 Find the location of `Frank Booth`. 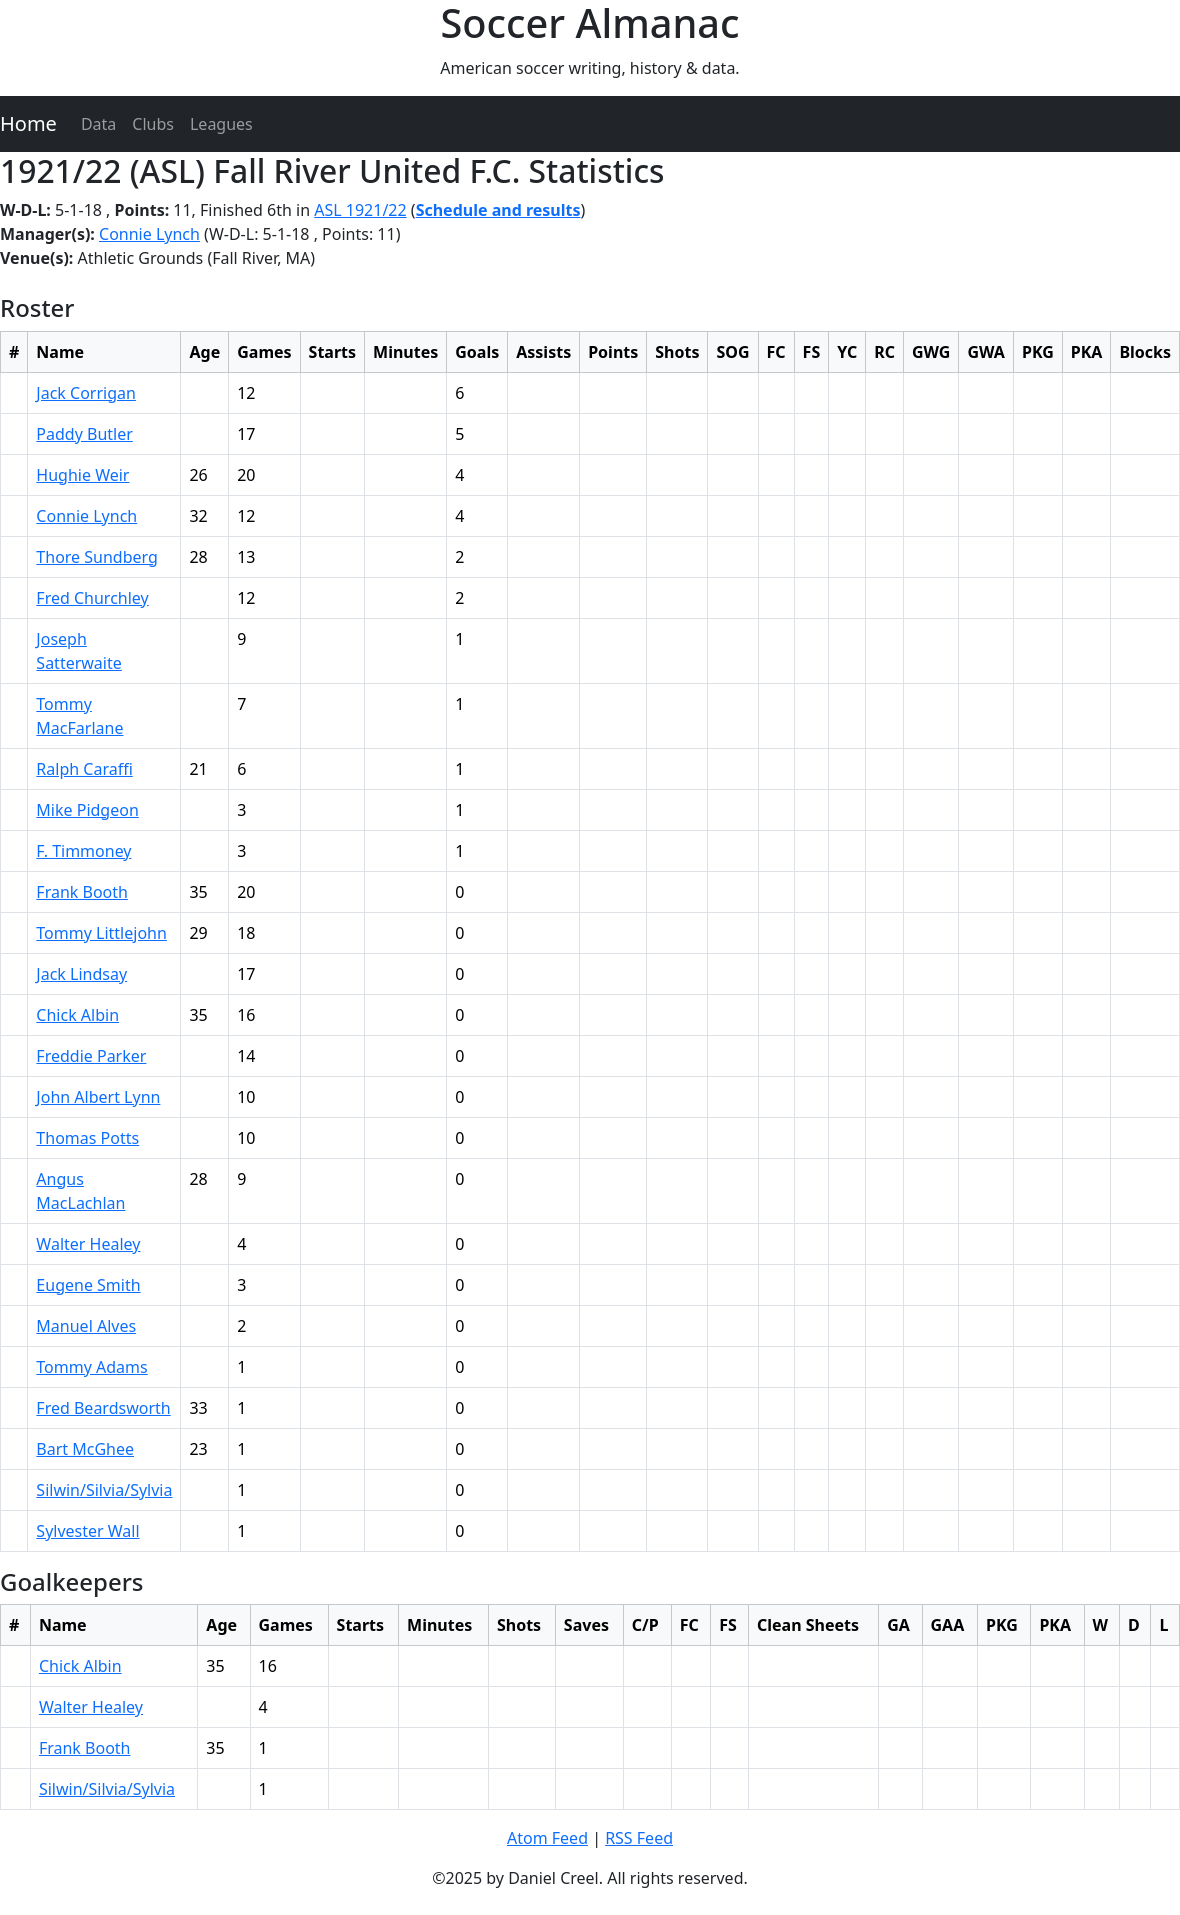

Frank Booth is located at coordinates (82, 892).